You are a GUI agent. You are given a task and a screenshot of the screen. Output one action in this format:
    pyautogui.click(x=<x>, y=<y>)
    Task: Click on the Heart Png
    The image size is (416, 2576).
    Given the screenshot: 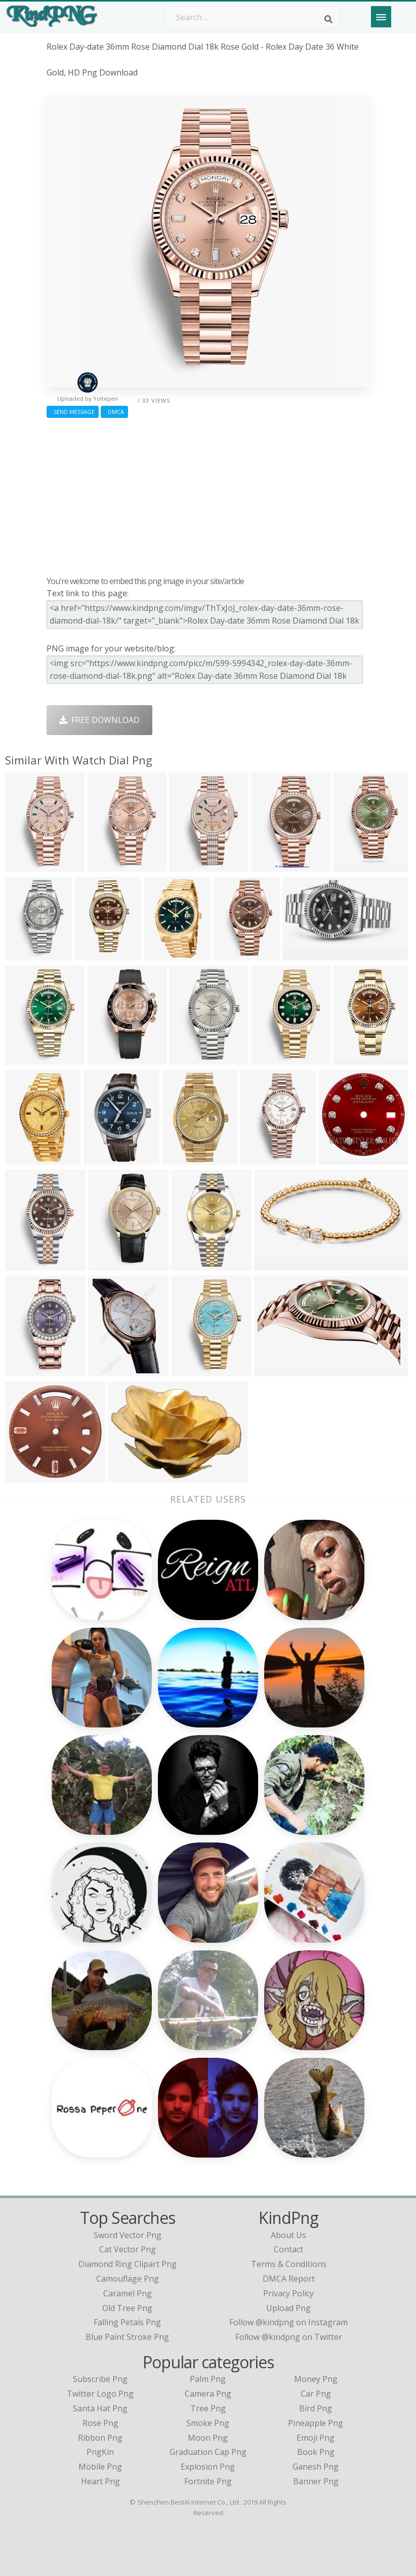 What is the action you would take?
    pyautogui.click(x=100, y=2481)
    